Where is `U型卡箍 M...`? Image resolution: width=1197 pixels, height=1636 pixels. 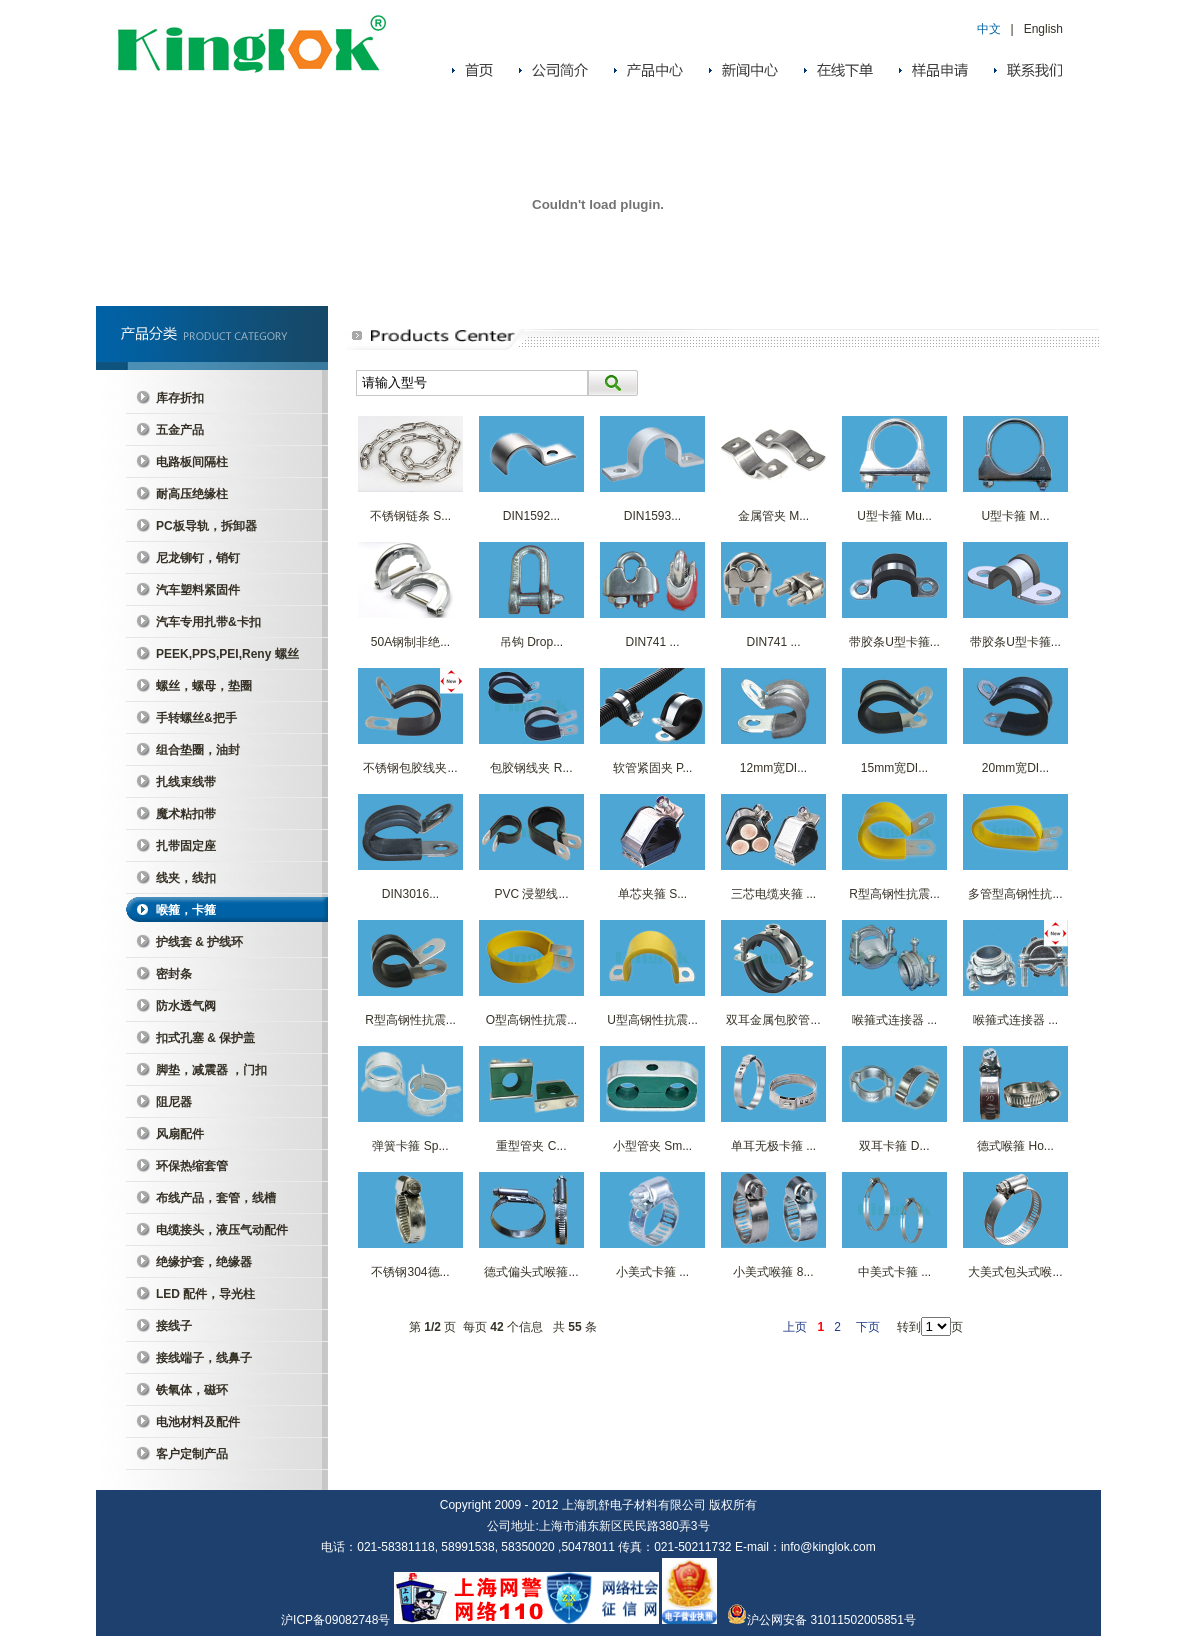 U型卡箍 M... is located at coordinates (1016, 516).